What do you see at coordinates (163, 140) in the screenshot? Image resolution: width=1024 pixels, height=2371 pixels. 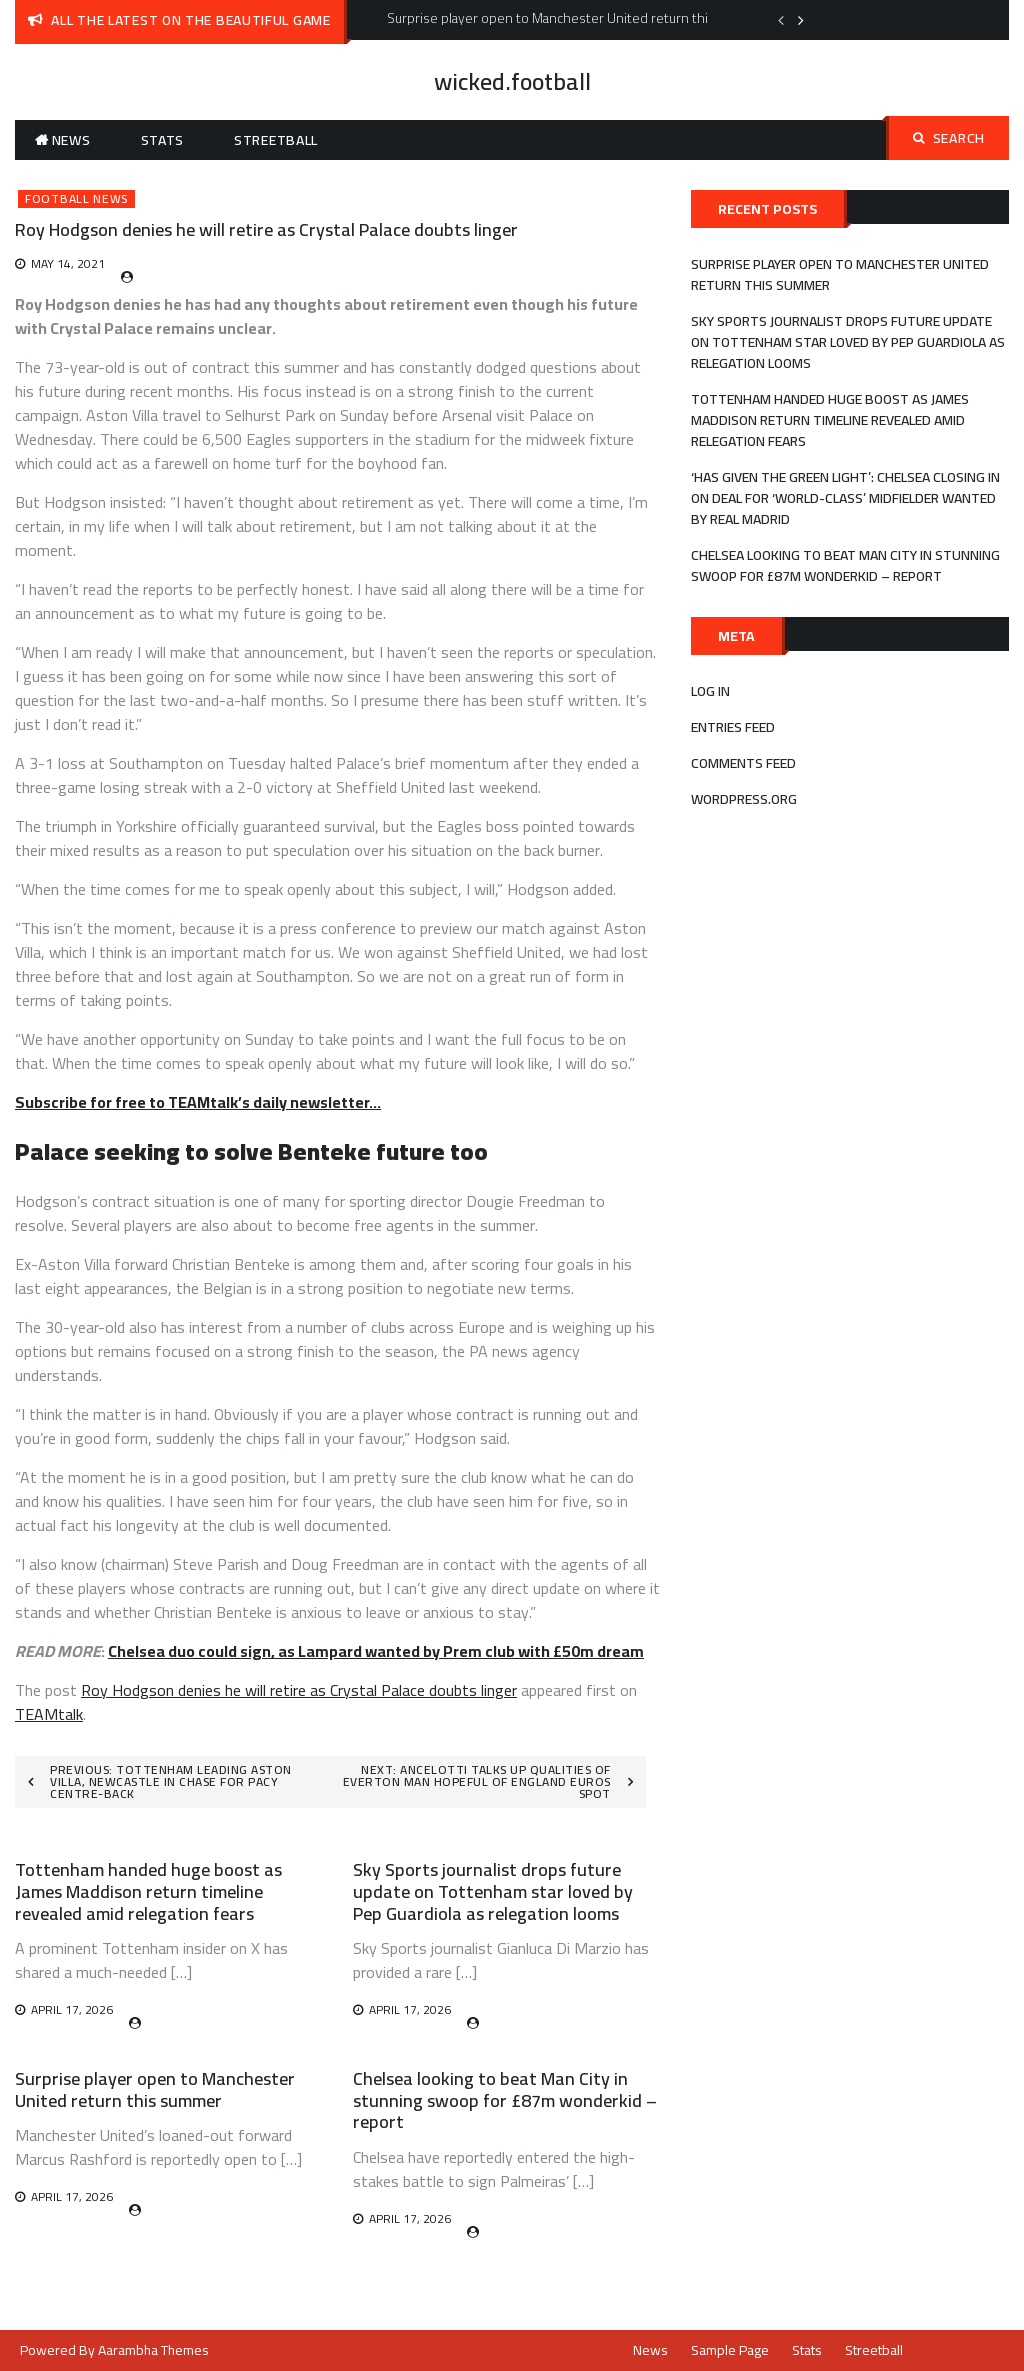 I see `Stats` at bounding box center [163, 140].